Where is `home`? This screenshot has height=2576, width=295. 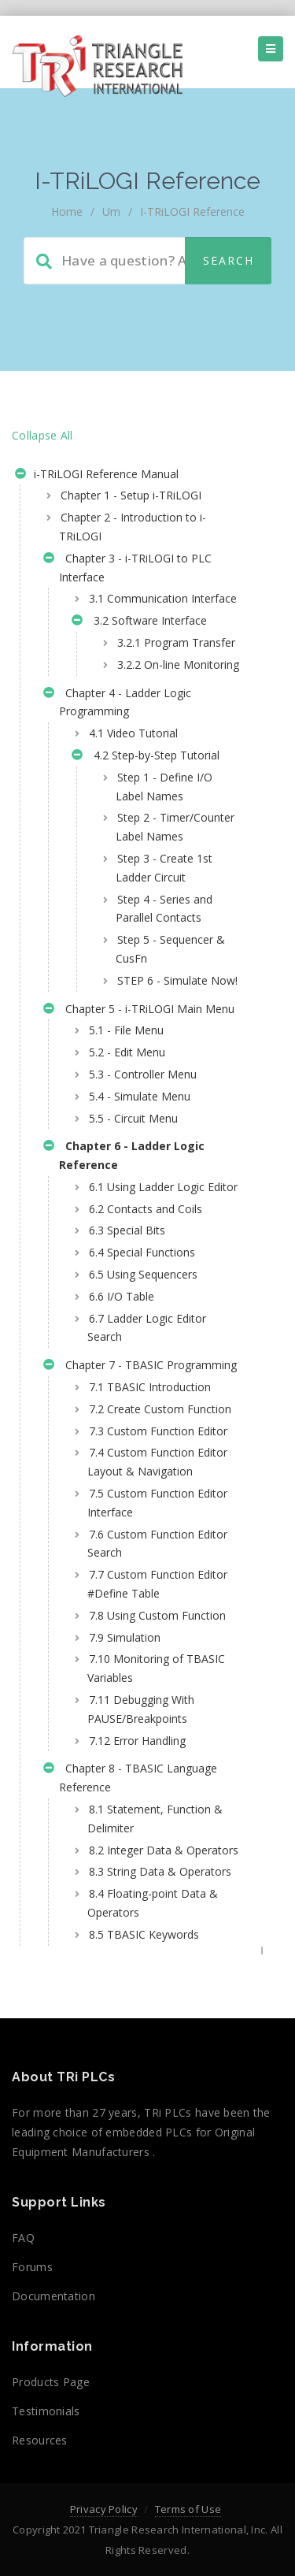 home is located at coordinates (67, 211).